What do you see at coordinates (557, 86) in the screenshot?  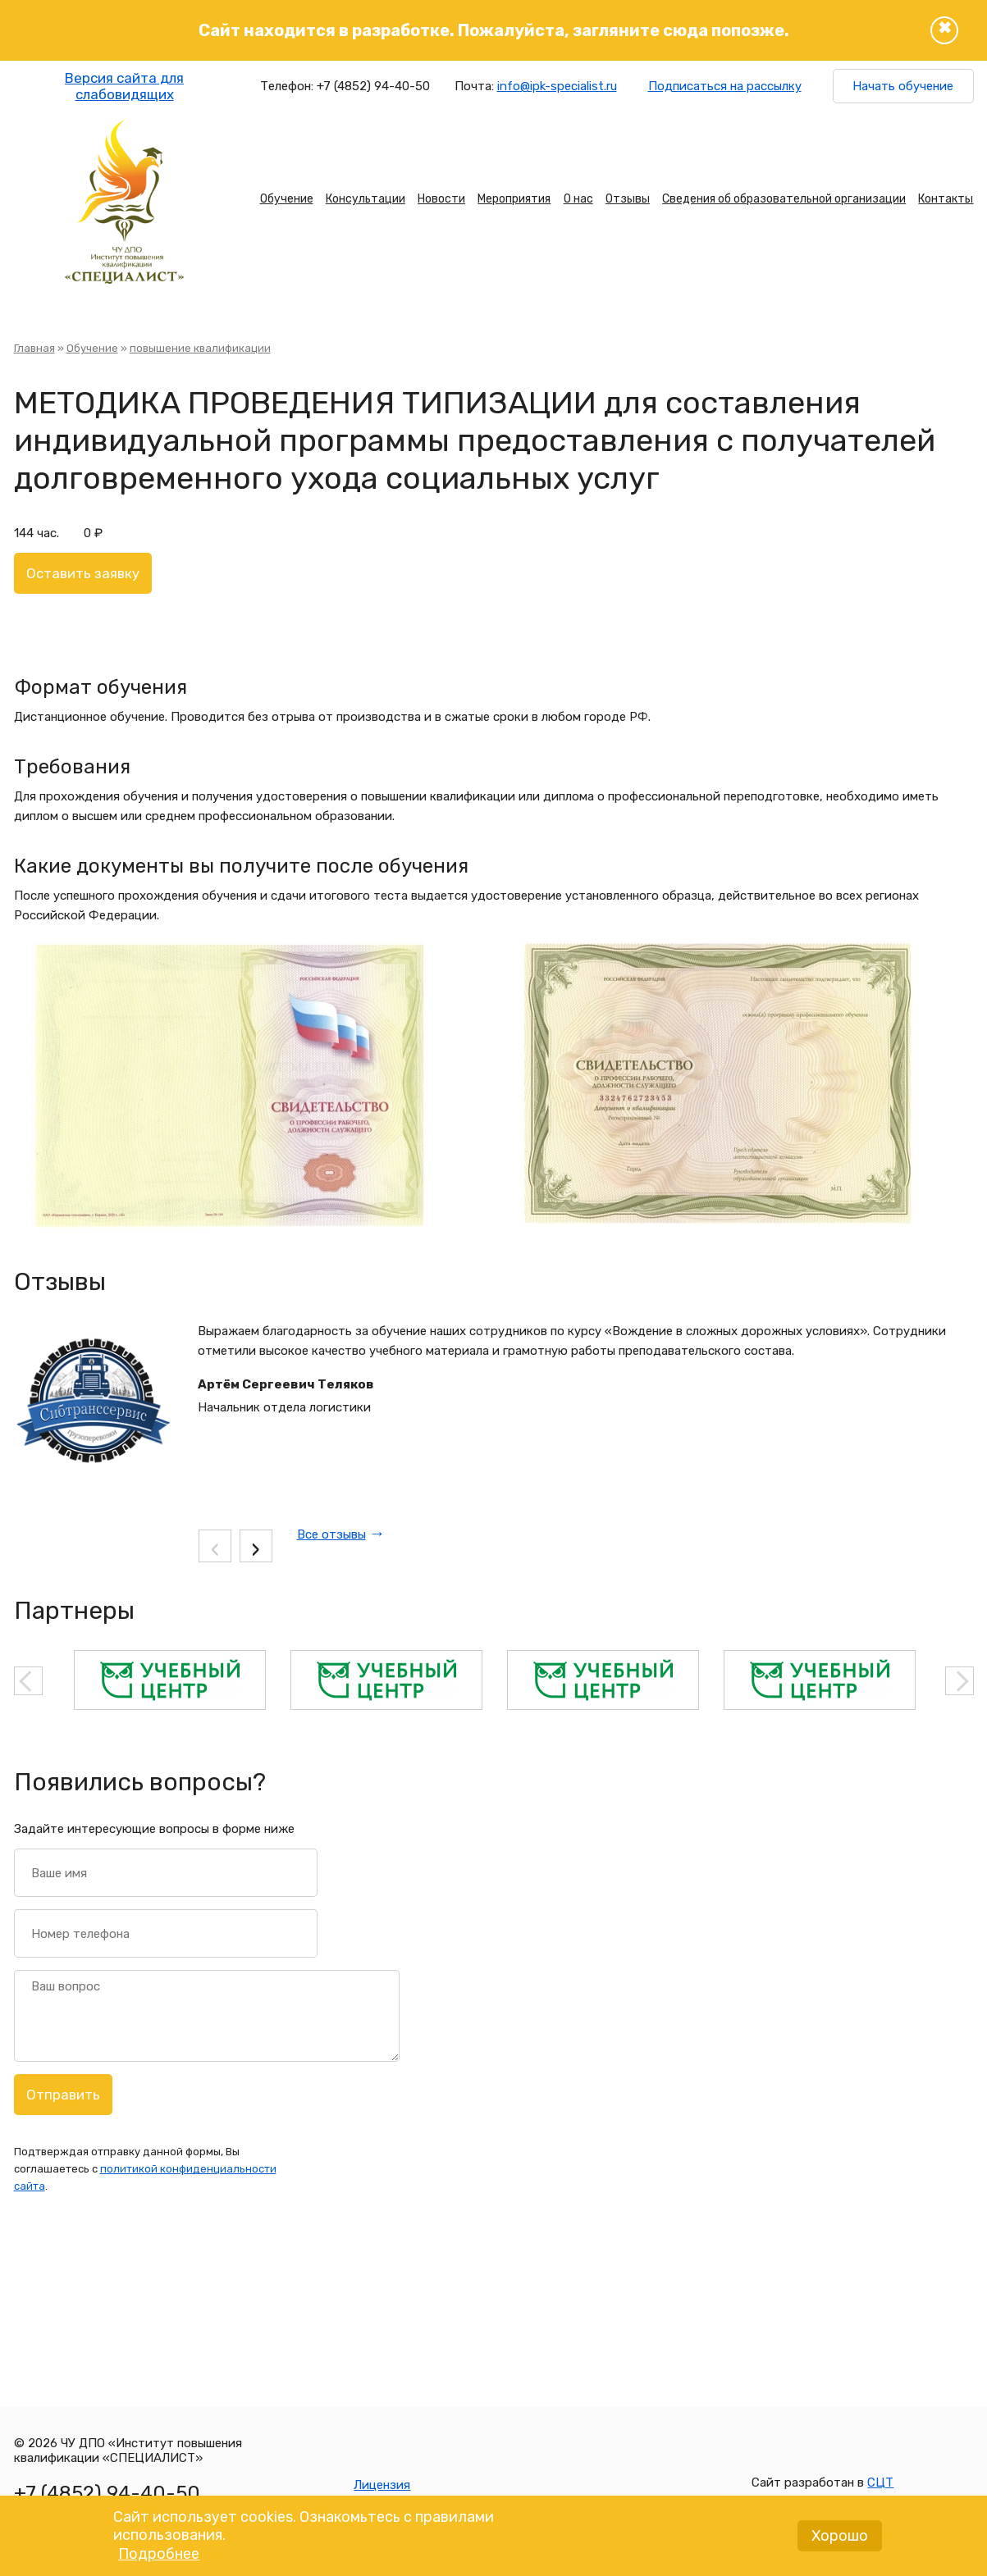 I see `info@ipk-specialist.ru` at bounding box center [557, 86].